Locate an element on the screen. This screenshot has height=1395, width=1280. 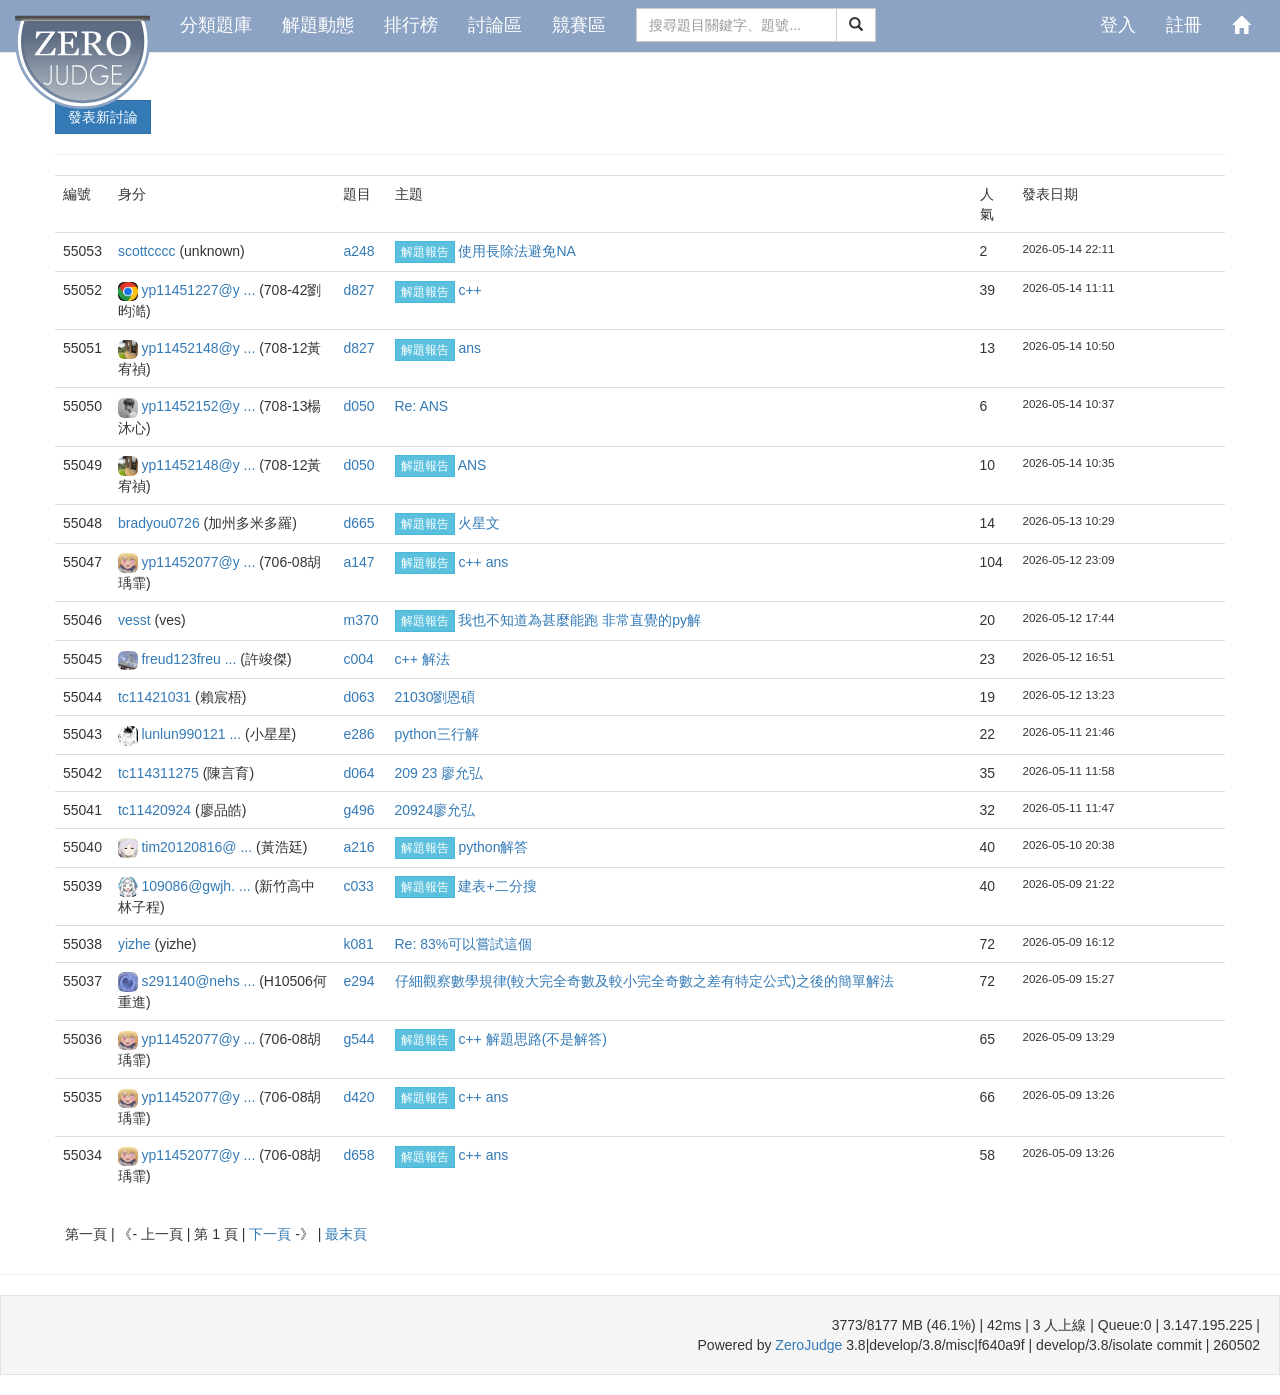
競賽區 is located at coordinates (579, 25).